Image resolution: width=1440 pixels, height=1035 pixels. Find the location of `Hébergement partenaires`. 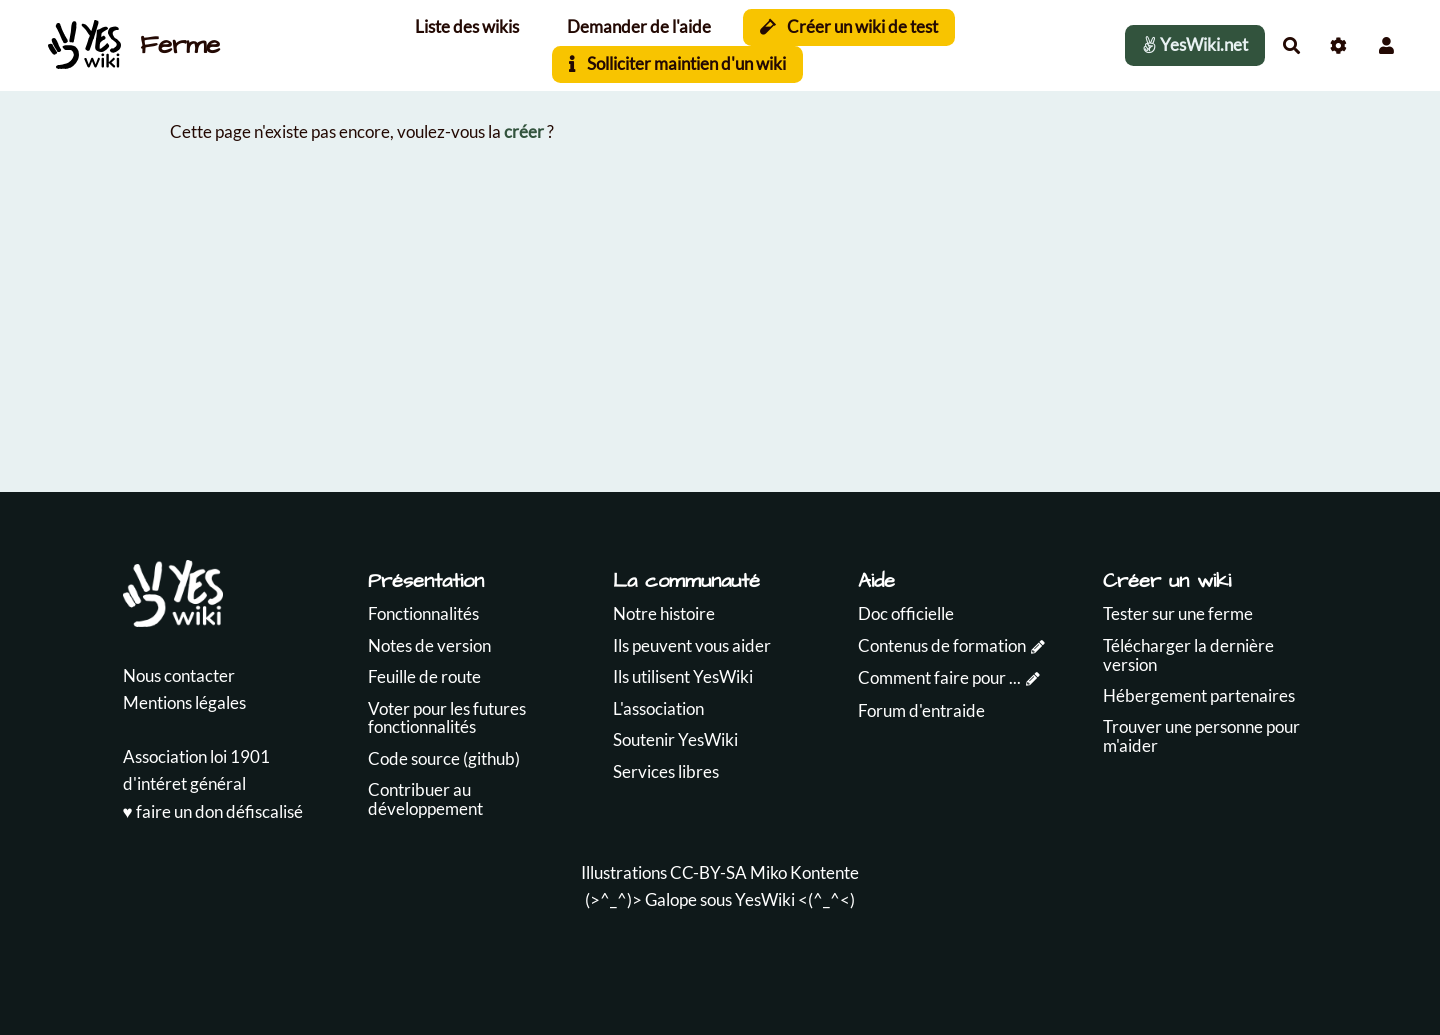

Hébergement partenaires is located at coordinates (1199, 695).